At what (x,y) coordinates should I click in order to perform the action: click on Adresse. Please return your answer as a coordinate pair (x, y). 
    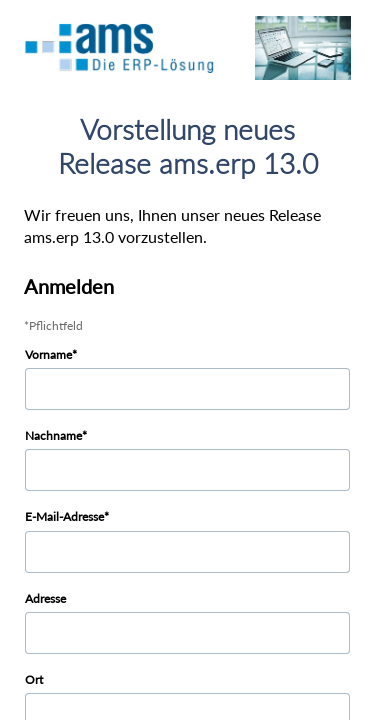
    Looking at the image, I should click on (45, 598).